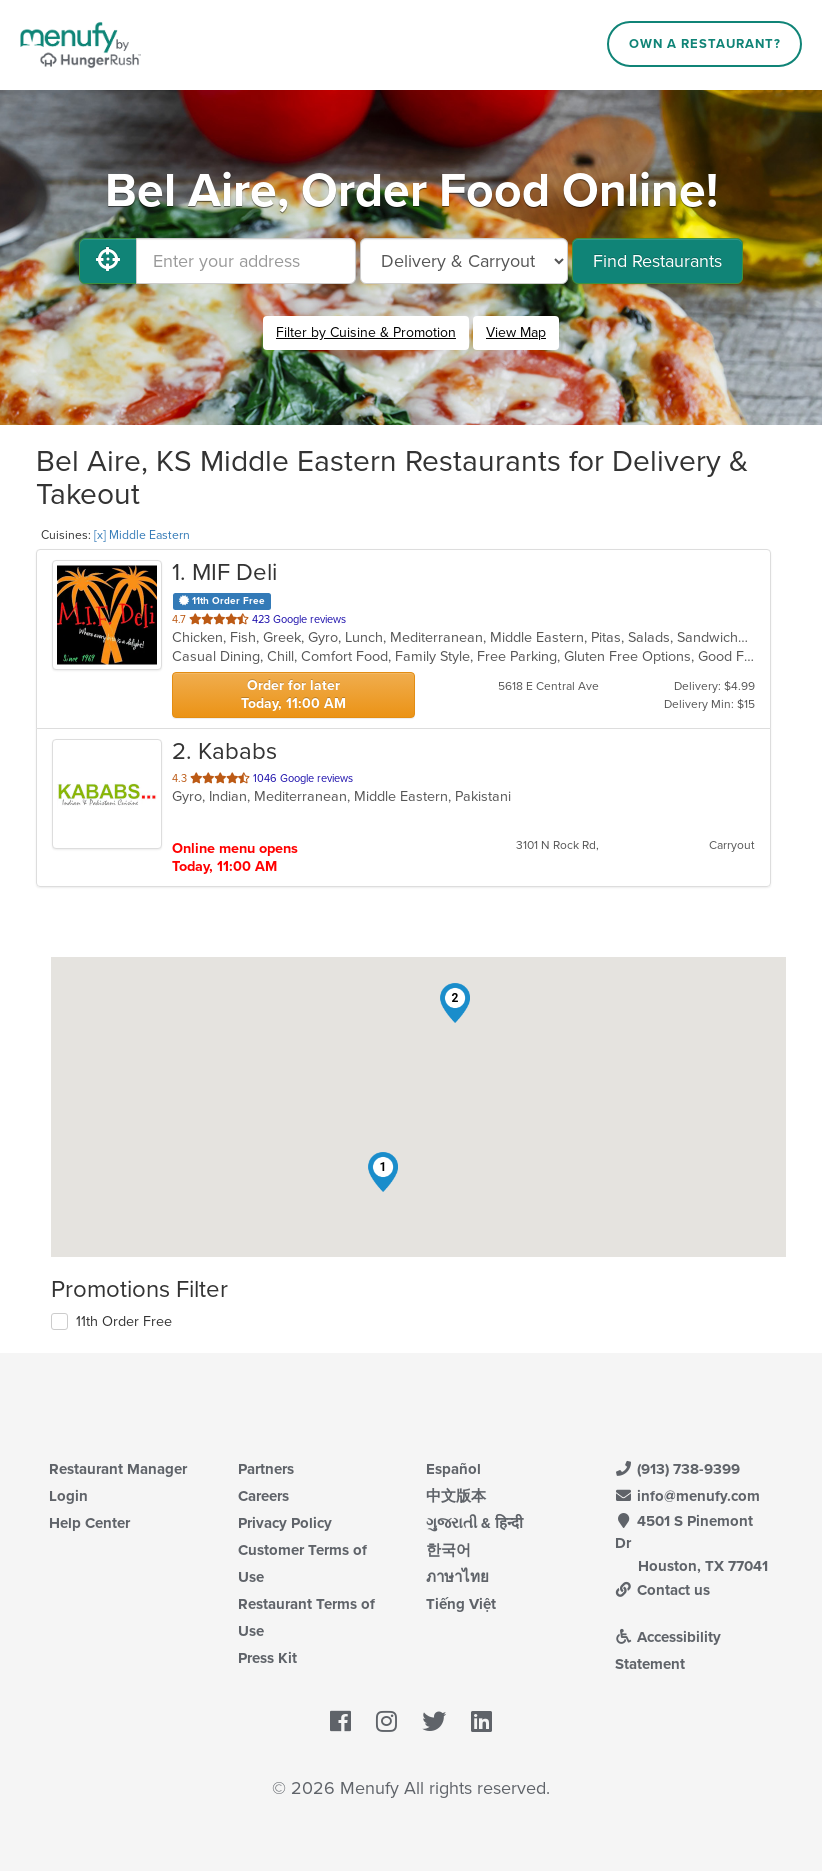  What do you see at coordinates (688, 1496) in the screenshot?
I see `info@menufy.com` at bounding box center [688, 1496].